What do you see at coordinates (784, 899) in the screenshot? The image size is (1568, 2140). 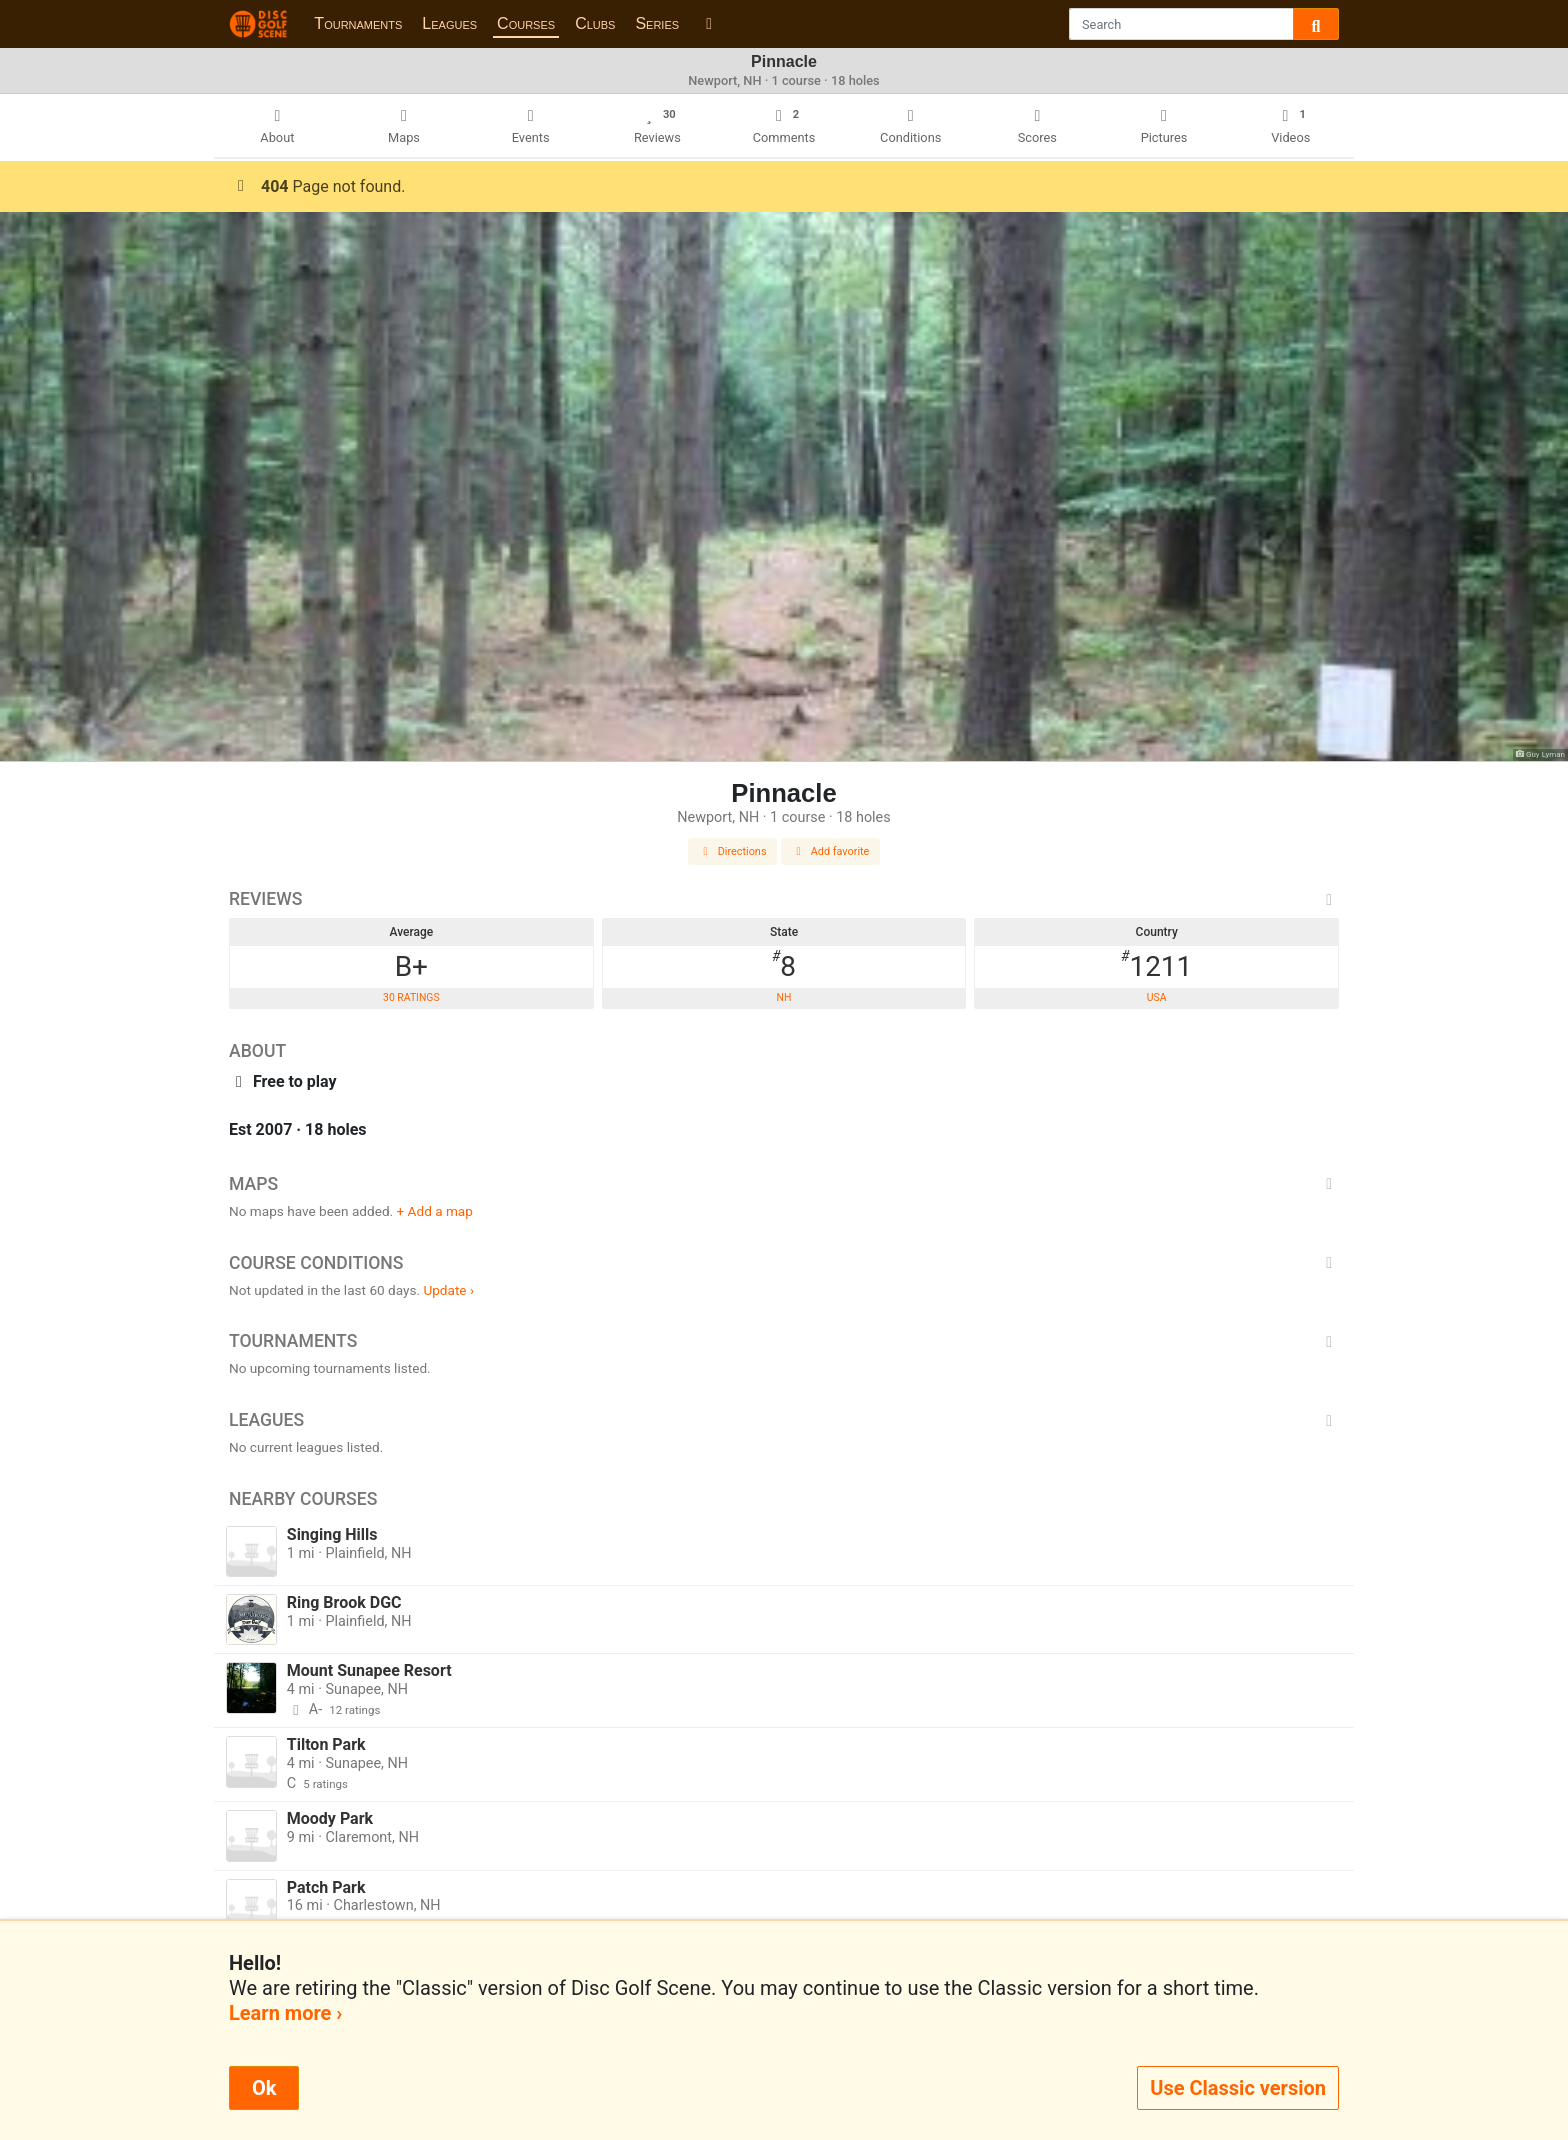 I see `Reviews` at bounding box center [784, 899].